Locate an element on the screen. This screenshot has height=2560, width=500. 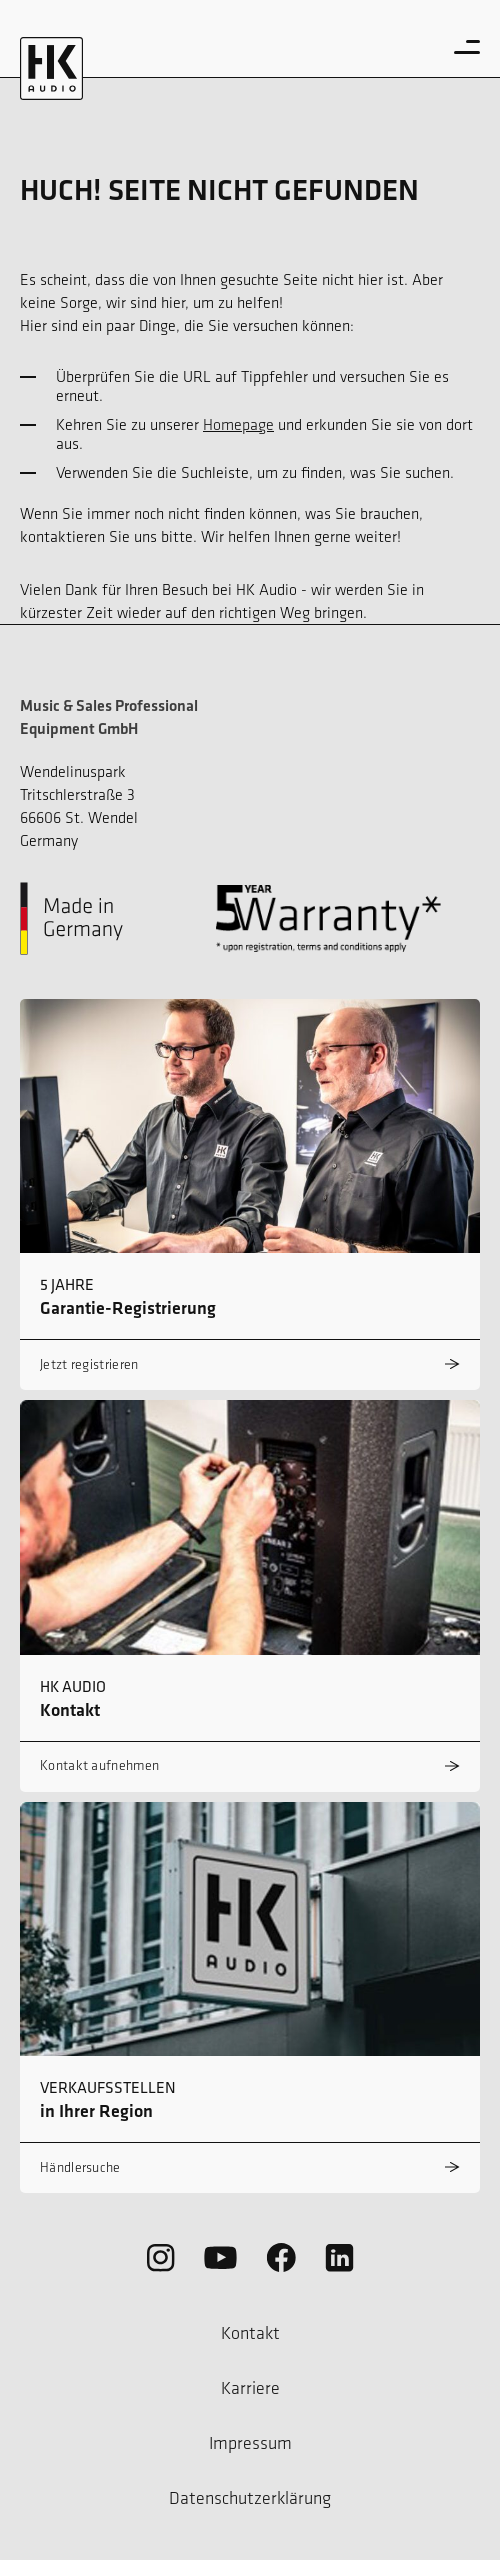
Datenschutzerklärung is located at coordinates (250, 2498).